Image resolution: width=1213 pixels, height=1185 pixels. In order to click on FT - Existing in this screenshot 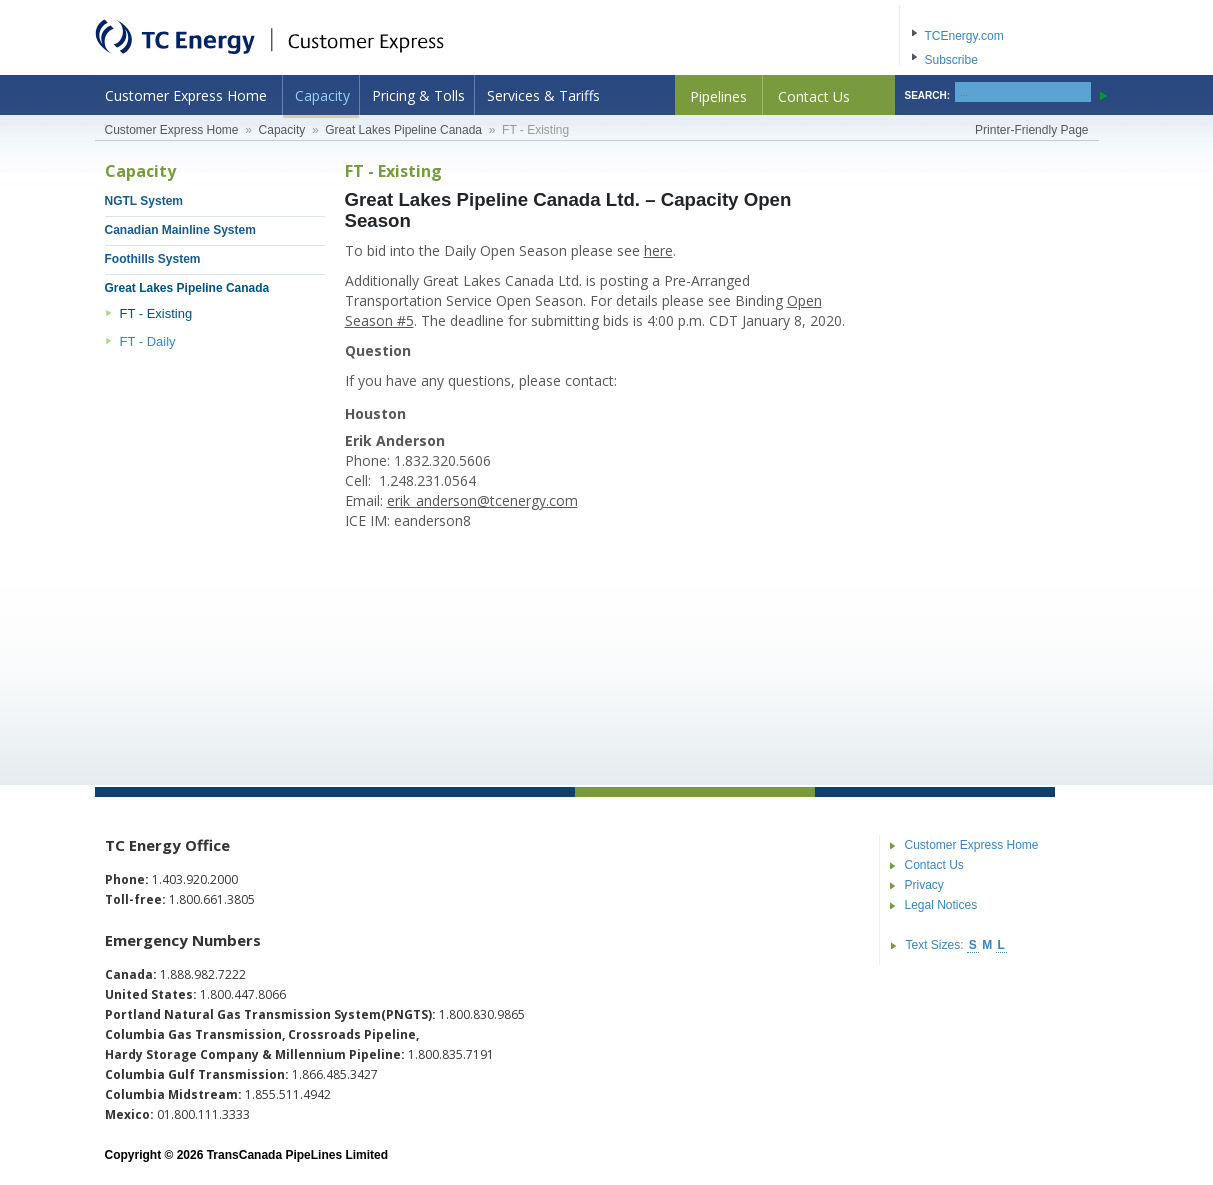, I will do `click(156, 313)`.